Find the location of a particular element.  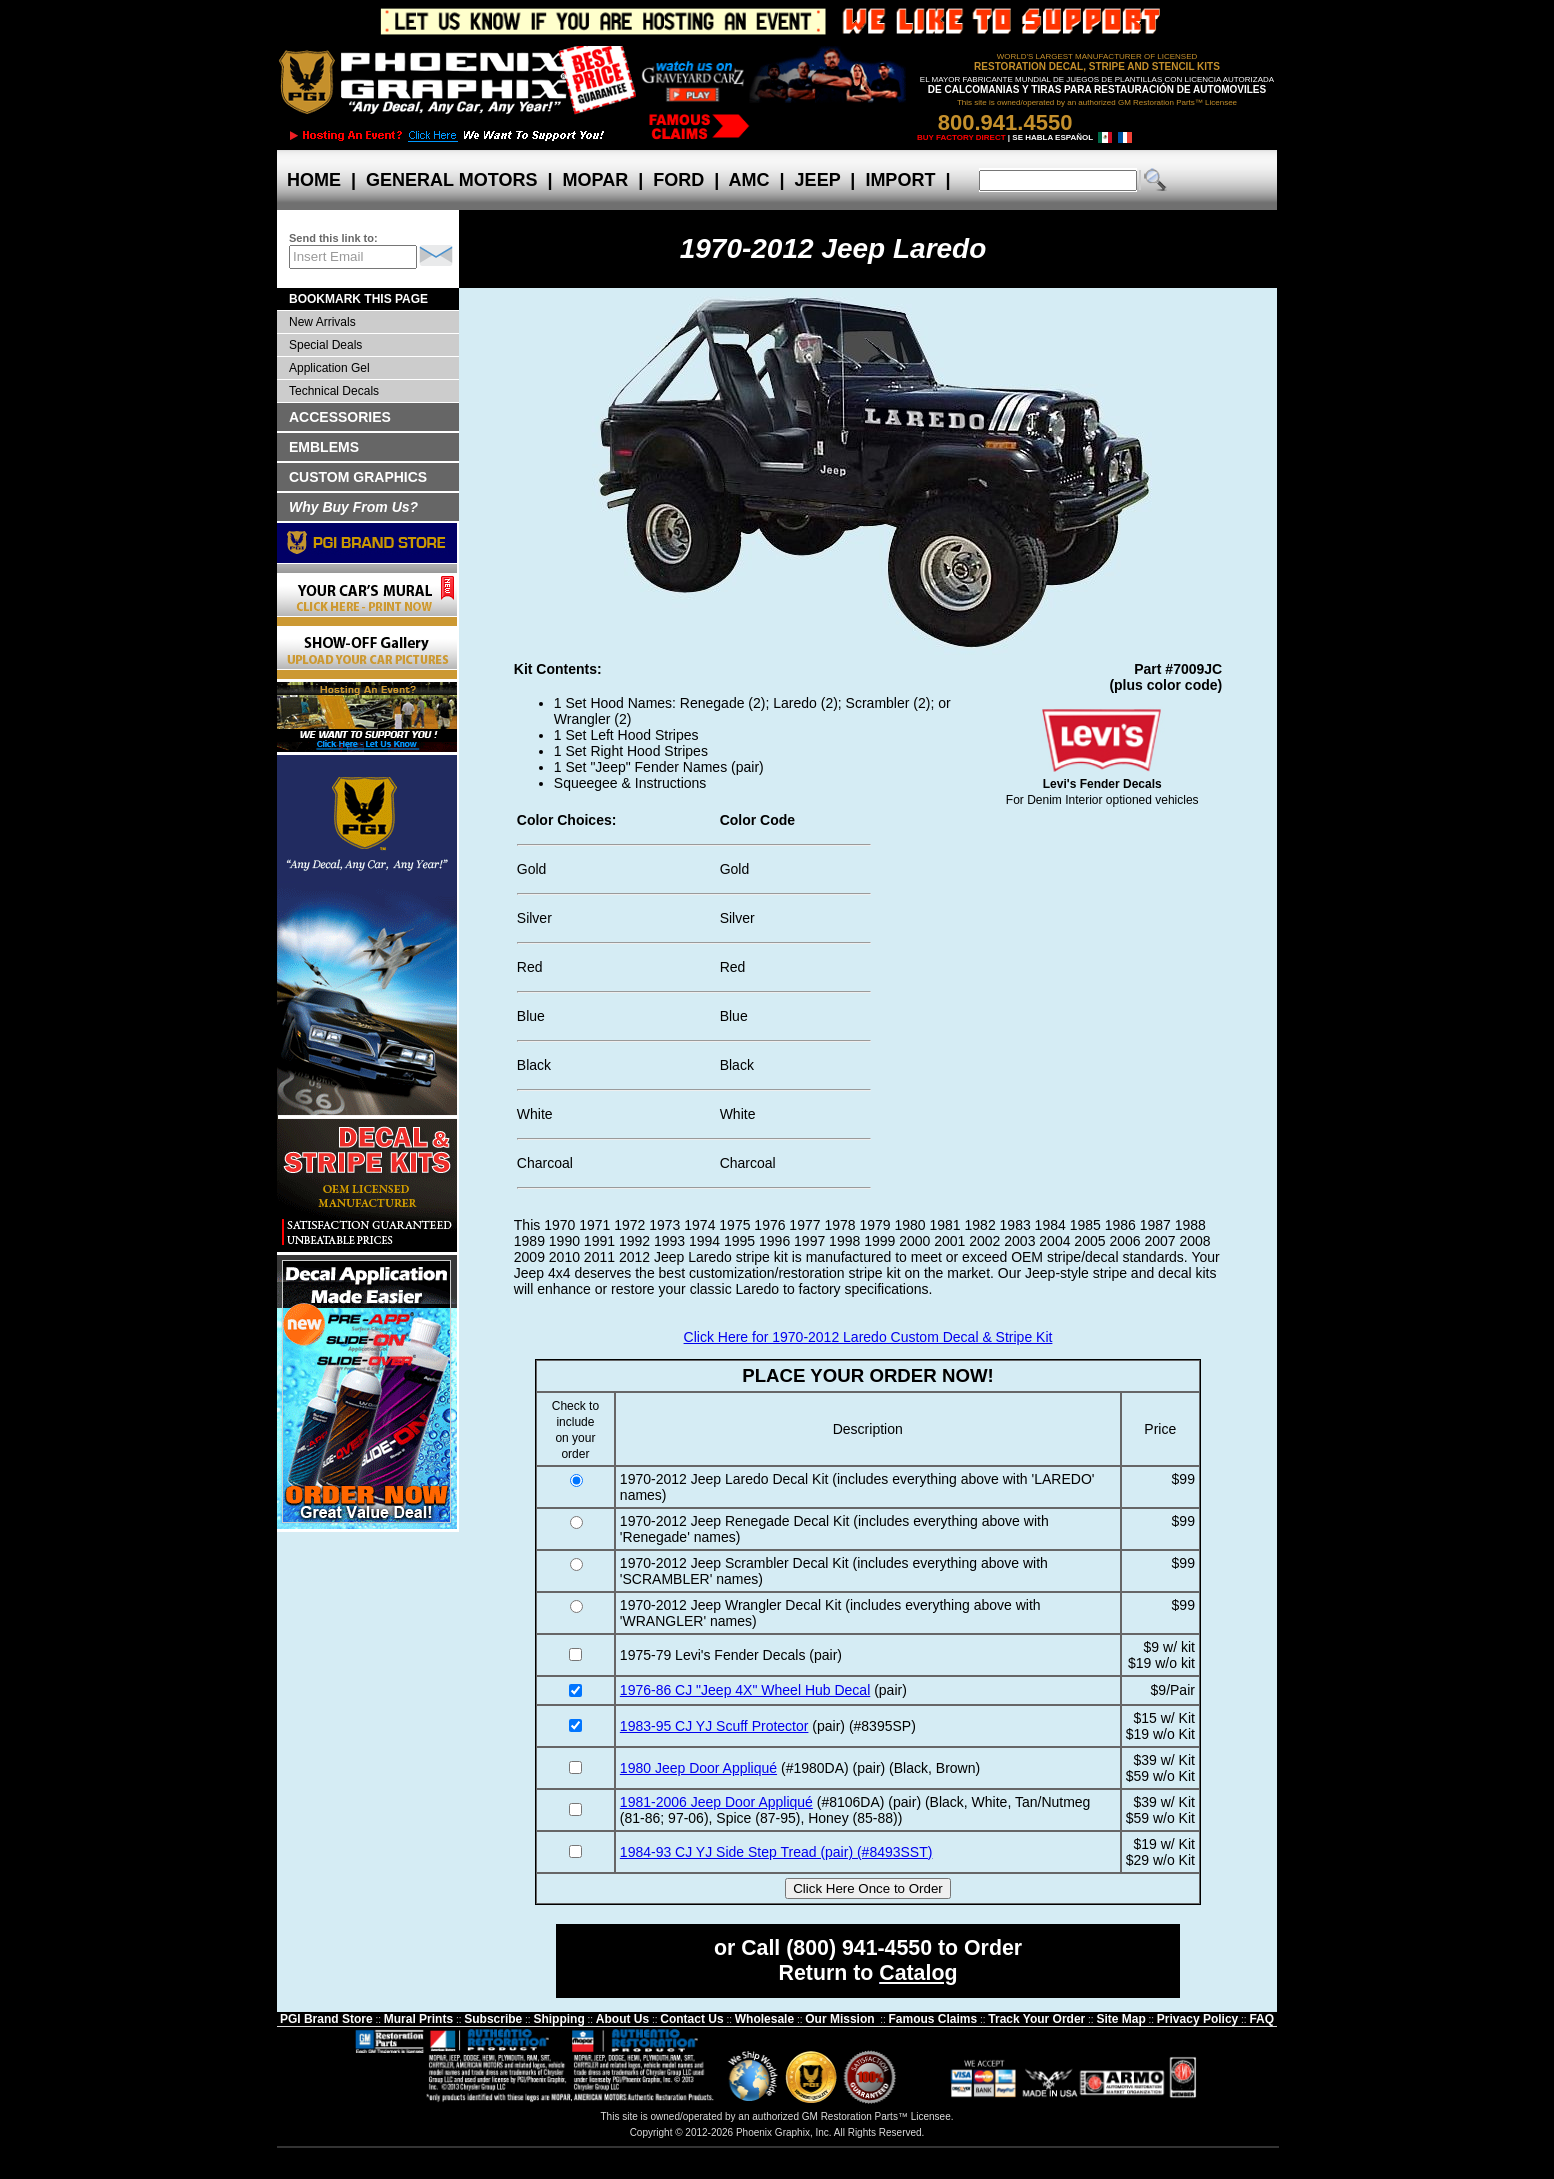

1984-93 CJ YJ Side Step Tread (pair) (#8493SST) is located at coordinates (776, 1852).